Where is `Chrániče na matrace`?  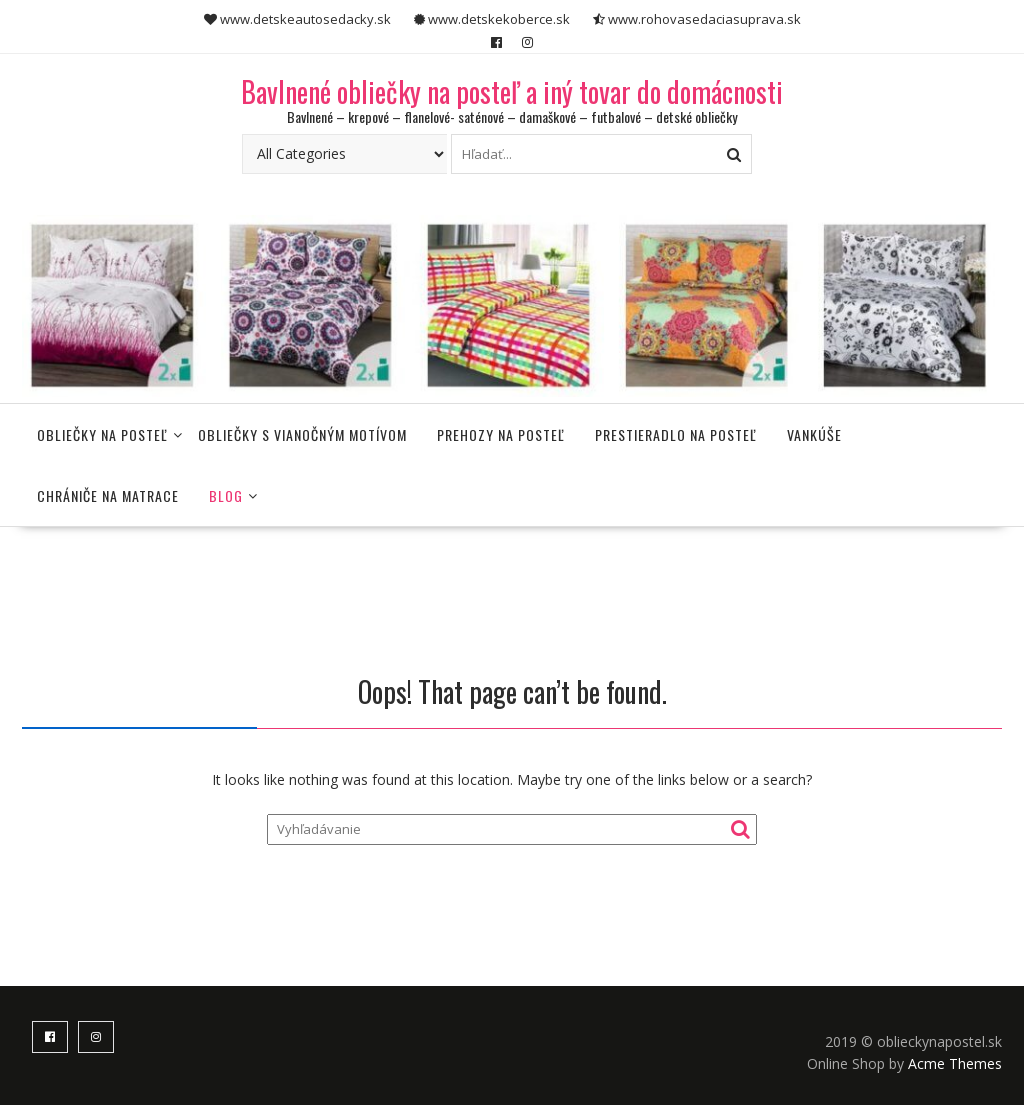
Chrániče na matrace is located at coordinates (108, 495).